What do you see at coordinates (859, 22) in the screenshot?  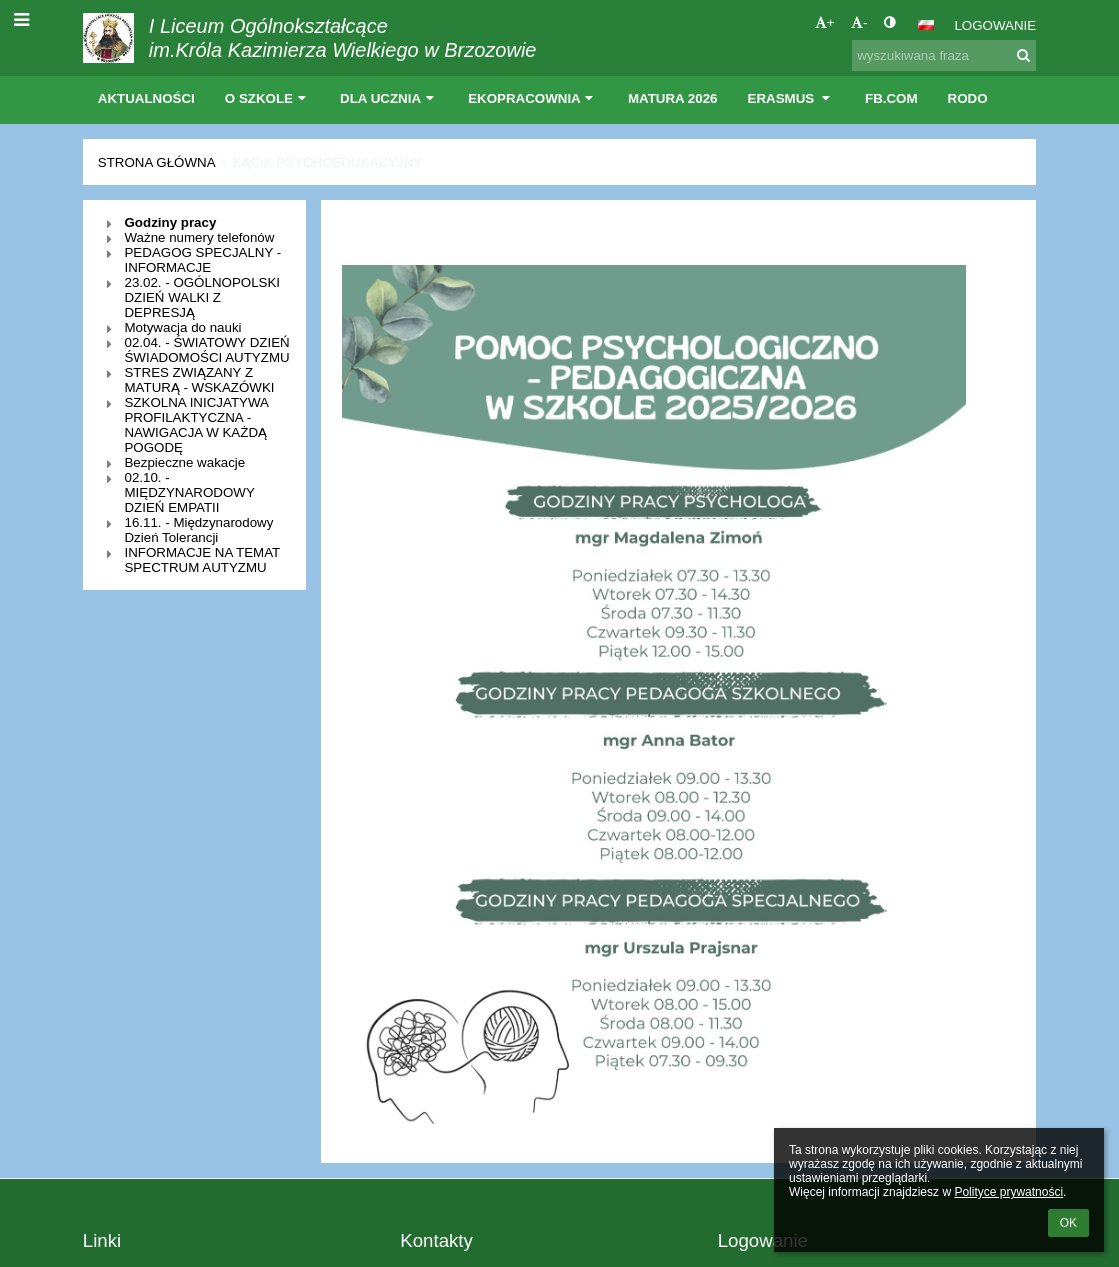 I see `- [button]` at bounding box center [859, 22].